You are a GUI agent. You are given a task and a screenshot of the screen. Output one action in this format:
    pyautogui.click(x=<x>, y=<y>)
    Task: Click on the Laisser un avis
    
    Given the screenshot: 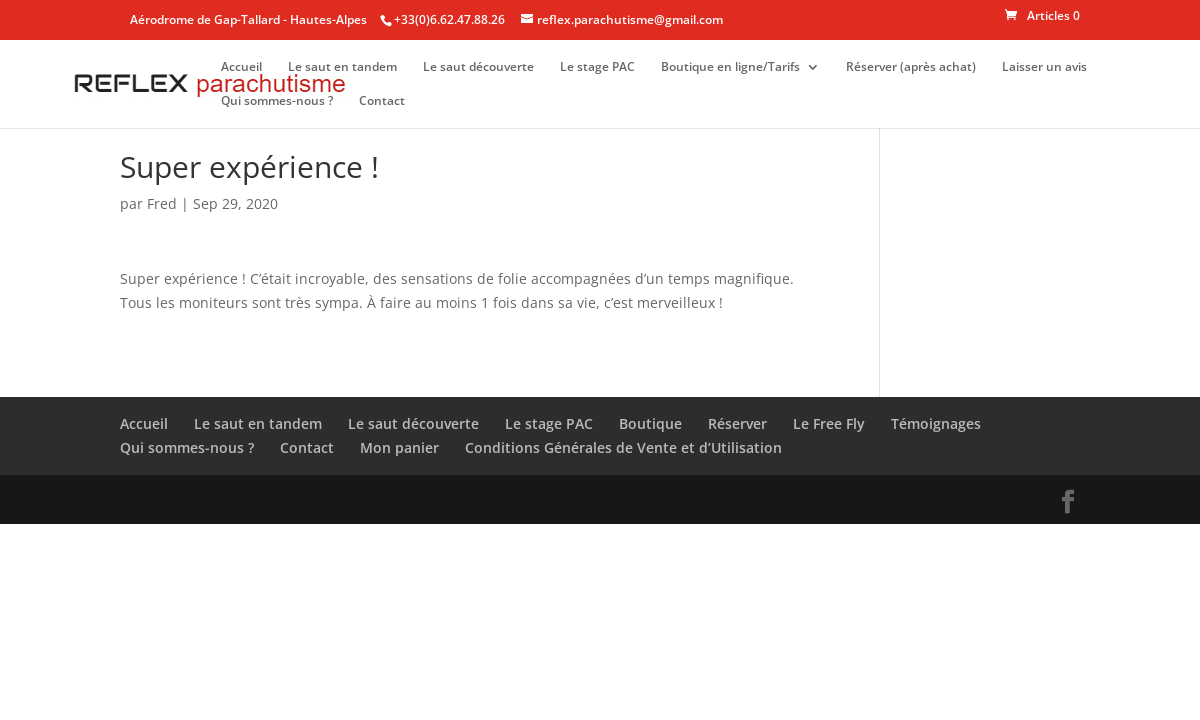 What is the action you would take?
    pyautogui.click(x=1044, y=67)
    